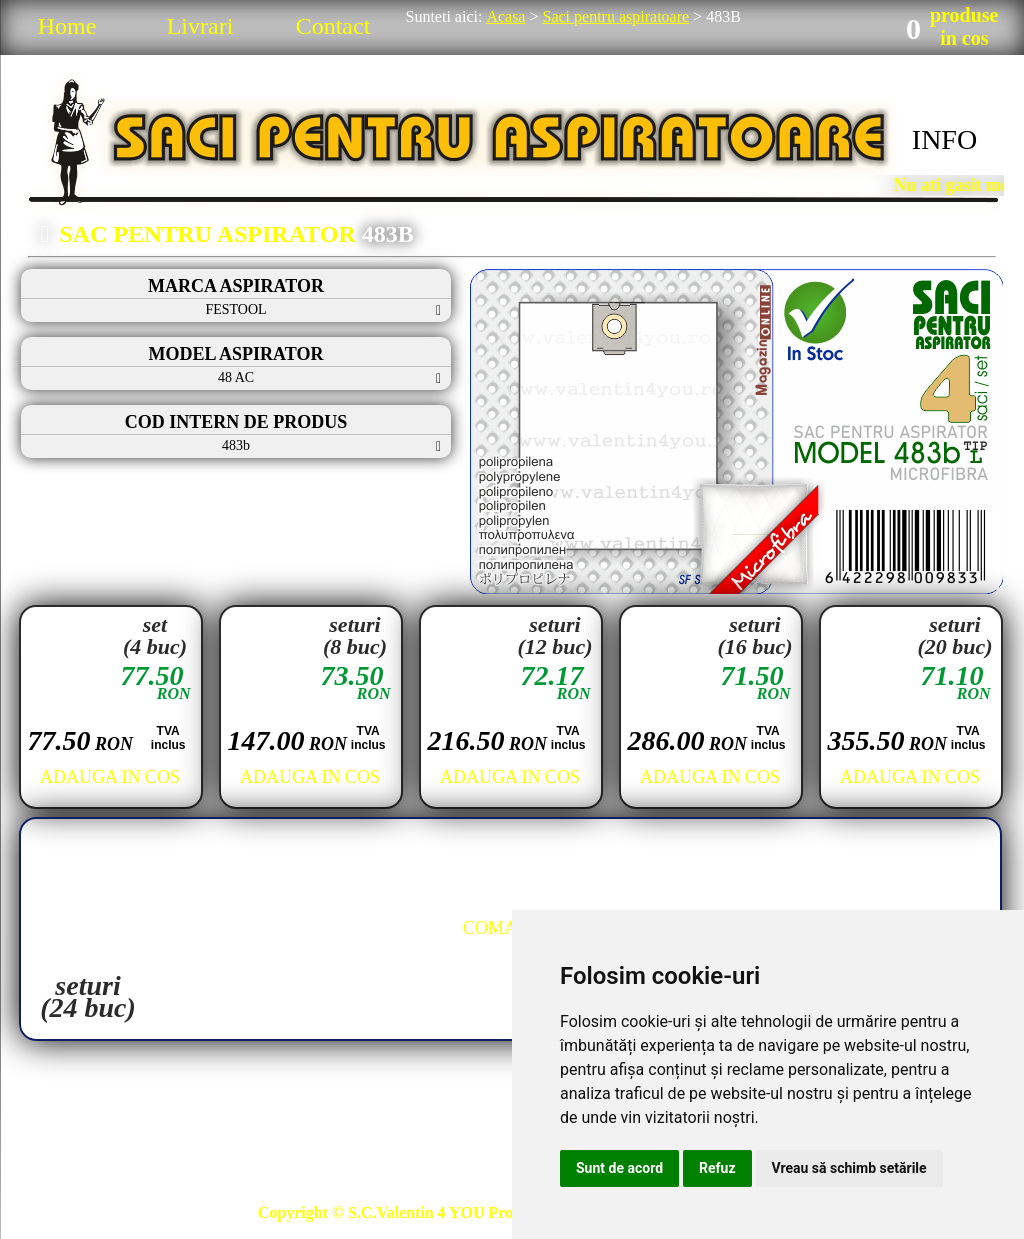  I want to click on Home, so click(67, 26).